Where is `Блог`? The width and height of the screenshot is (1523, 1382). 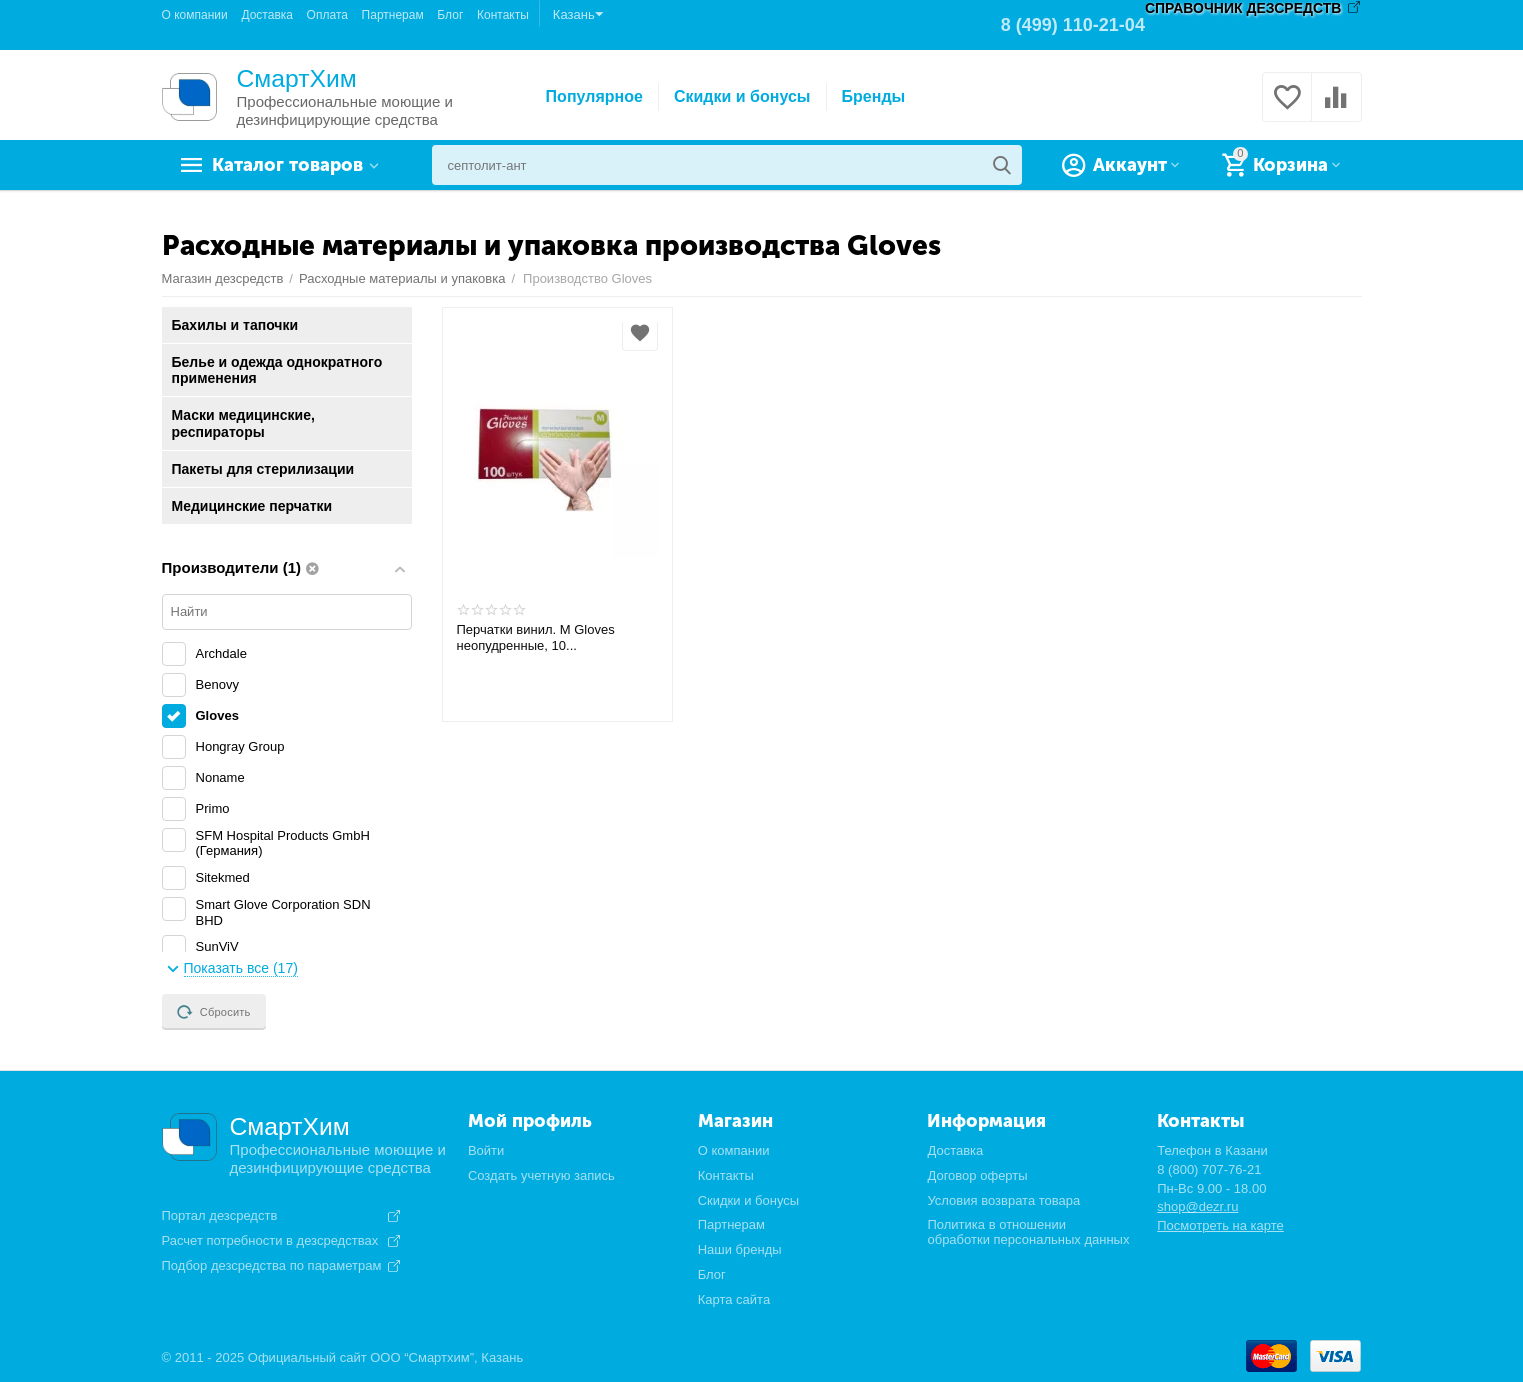
Блог is located at coordinates (450, 15).